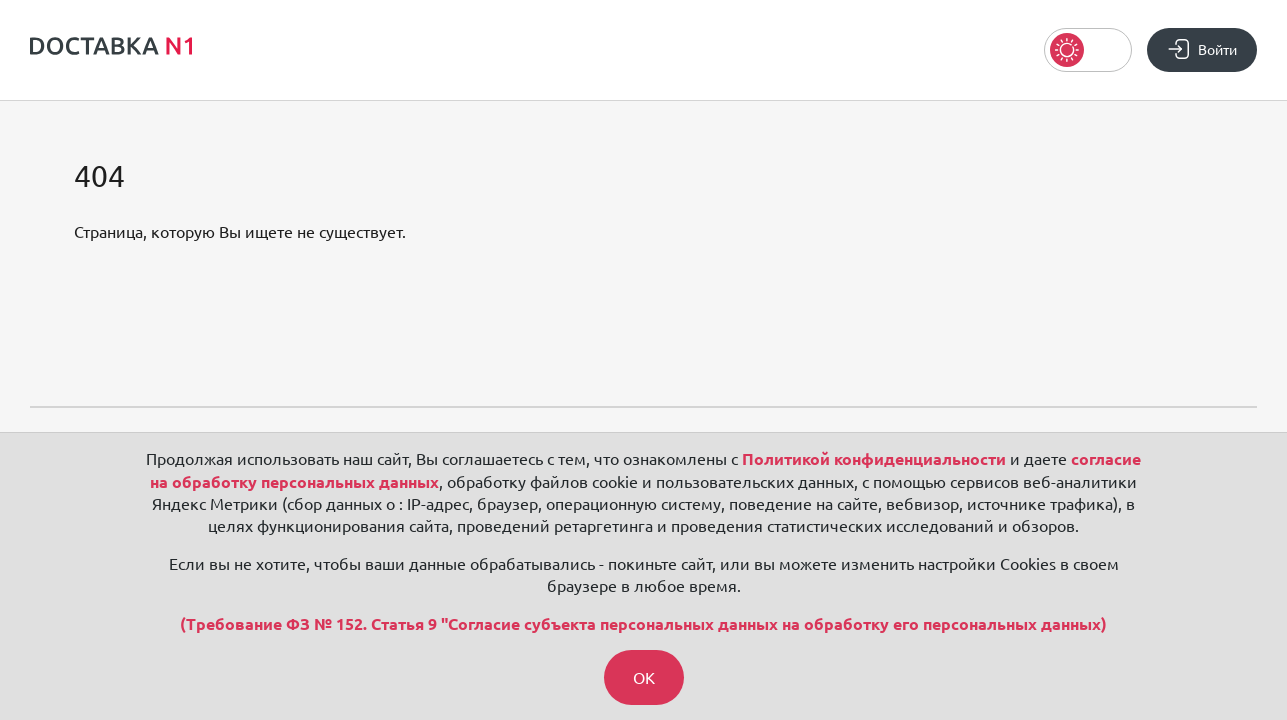 The height and width of the screenshot is (720, 1287). Describe the element at coordinates (643, 624) in the screenshot. I see `(Требование ФЗ № 152. Статья 9 "Согласие субъекта персональных данных на обработку его персональных данных)` at that location.